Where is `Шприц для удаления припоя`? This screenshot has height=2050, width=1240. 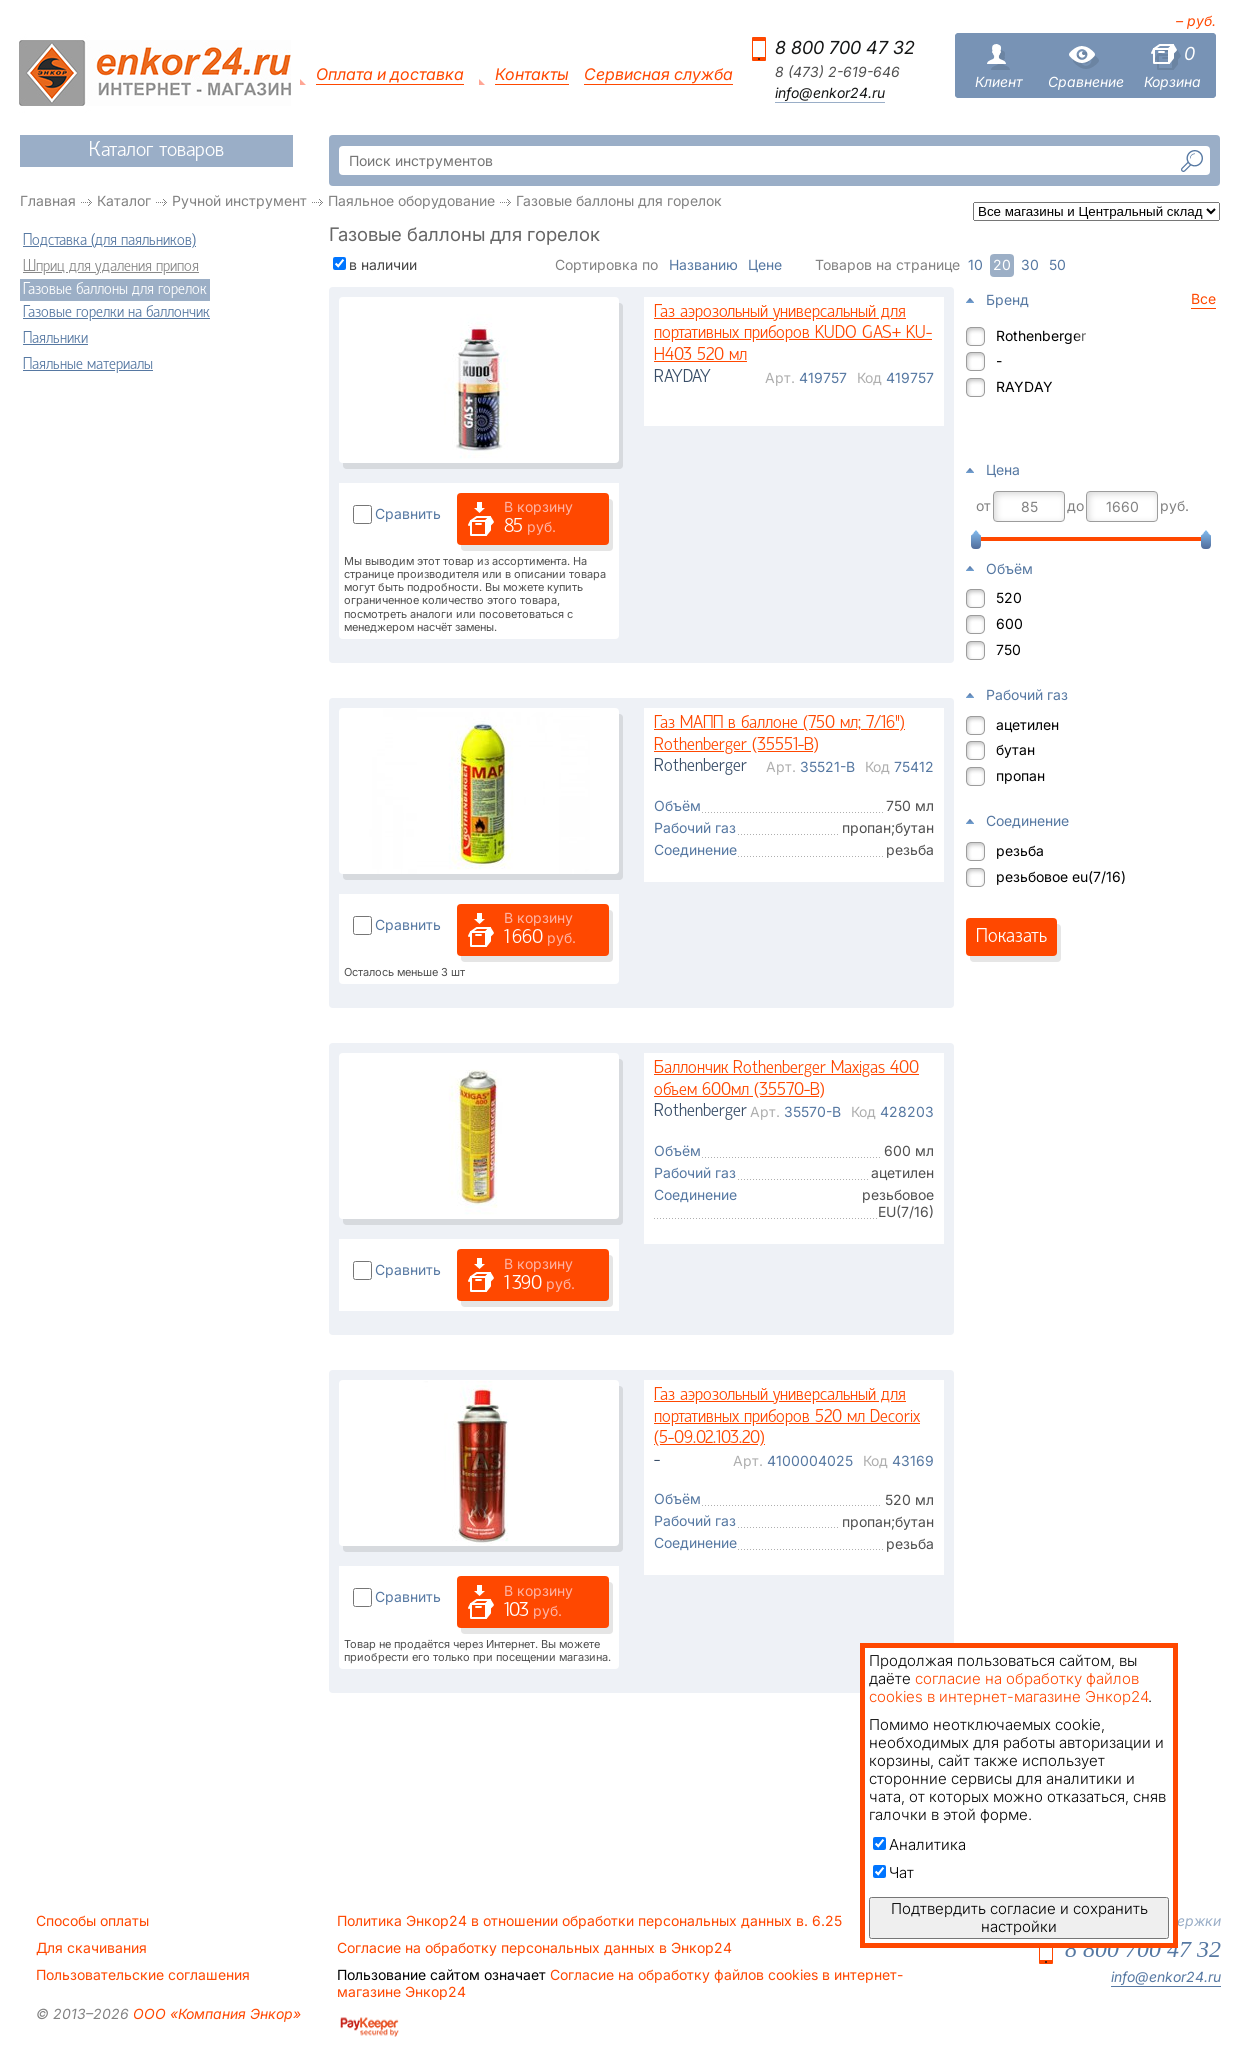 Шприц для удаления припоя is located at coordinates (111, 267).